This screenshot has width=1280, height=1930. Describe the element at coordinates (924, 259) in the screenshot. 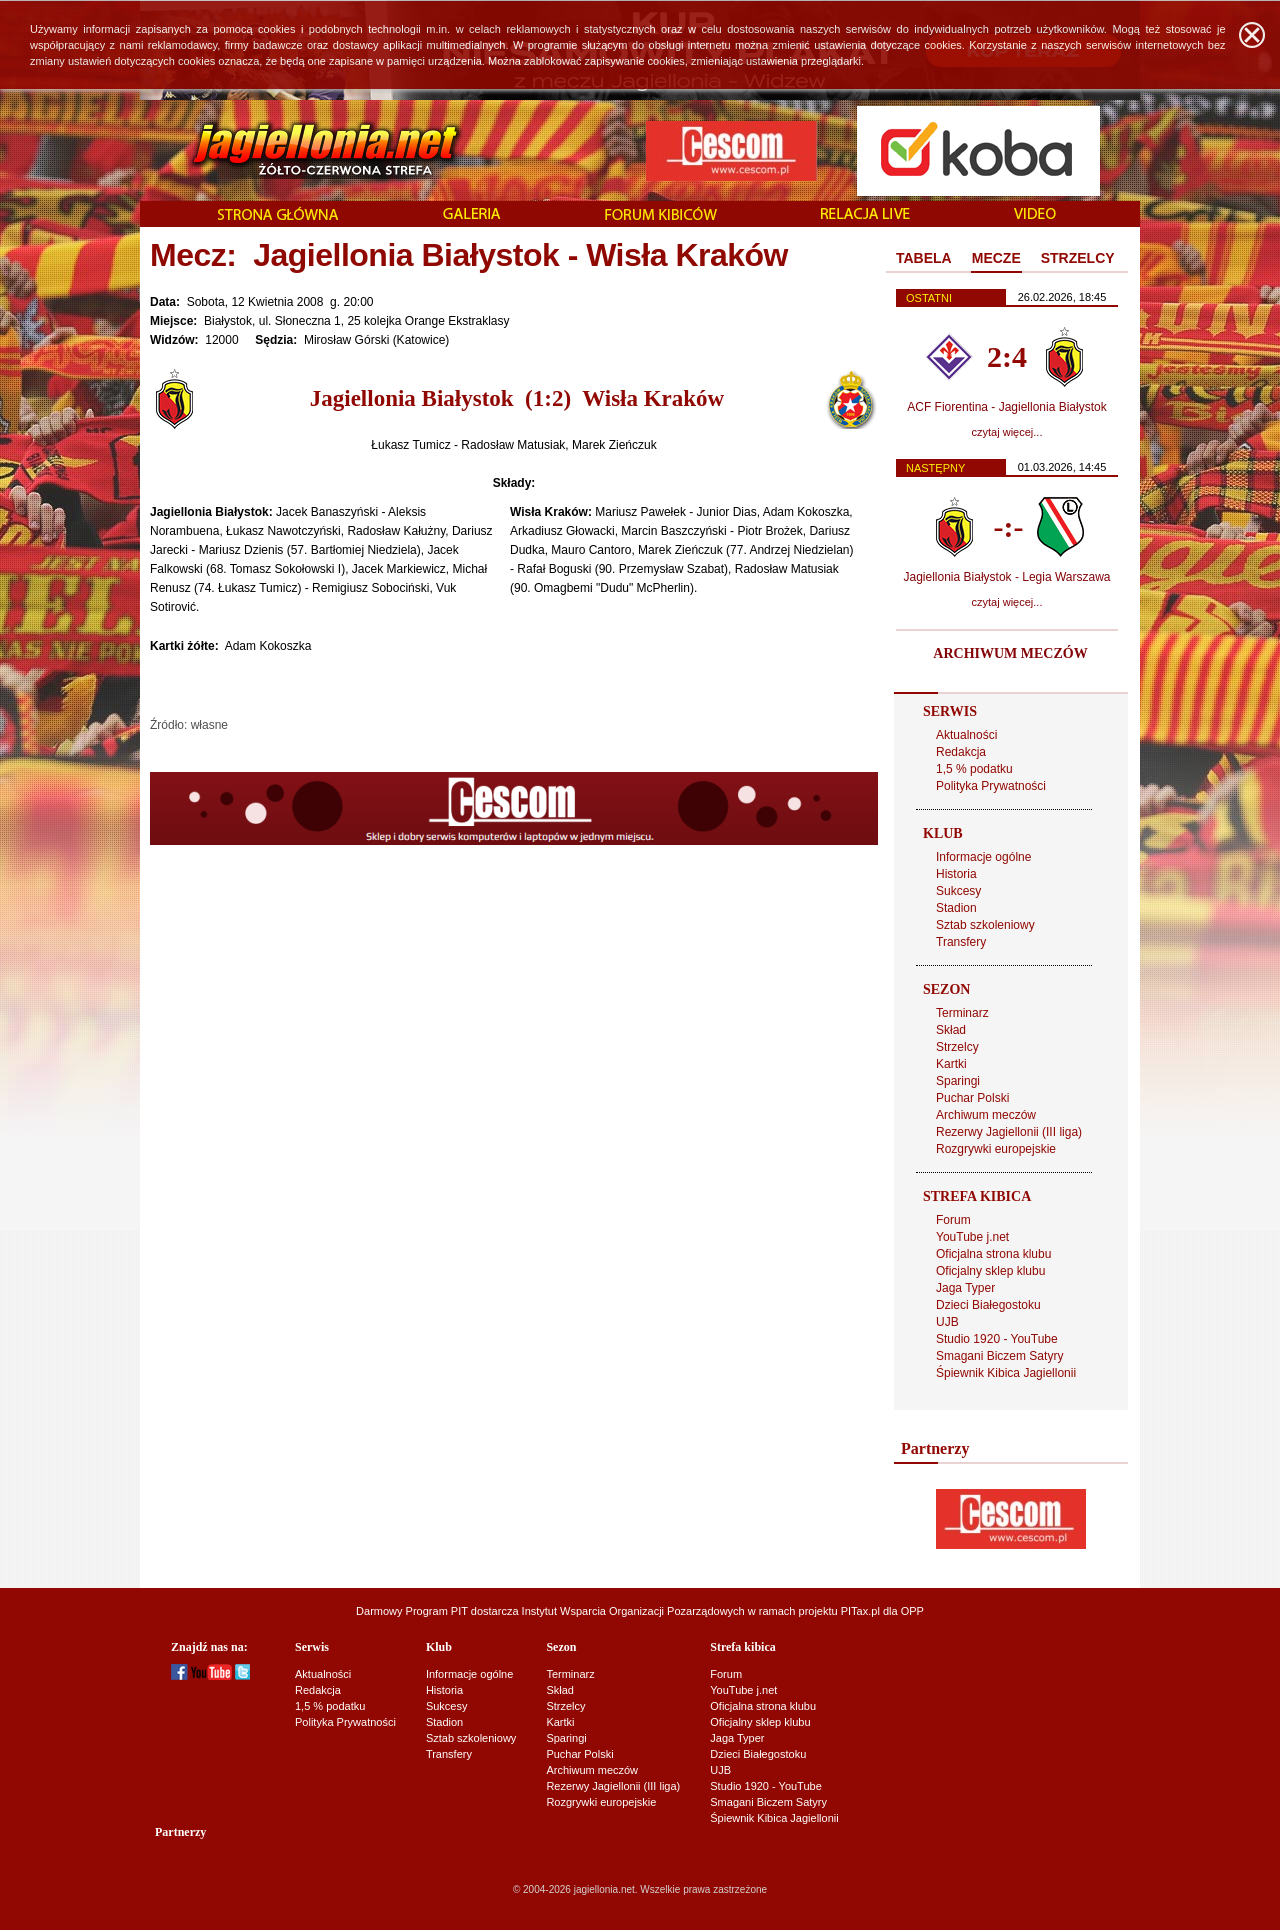

I see `[tab]` at that location.